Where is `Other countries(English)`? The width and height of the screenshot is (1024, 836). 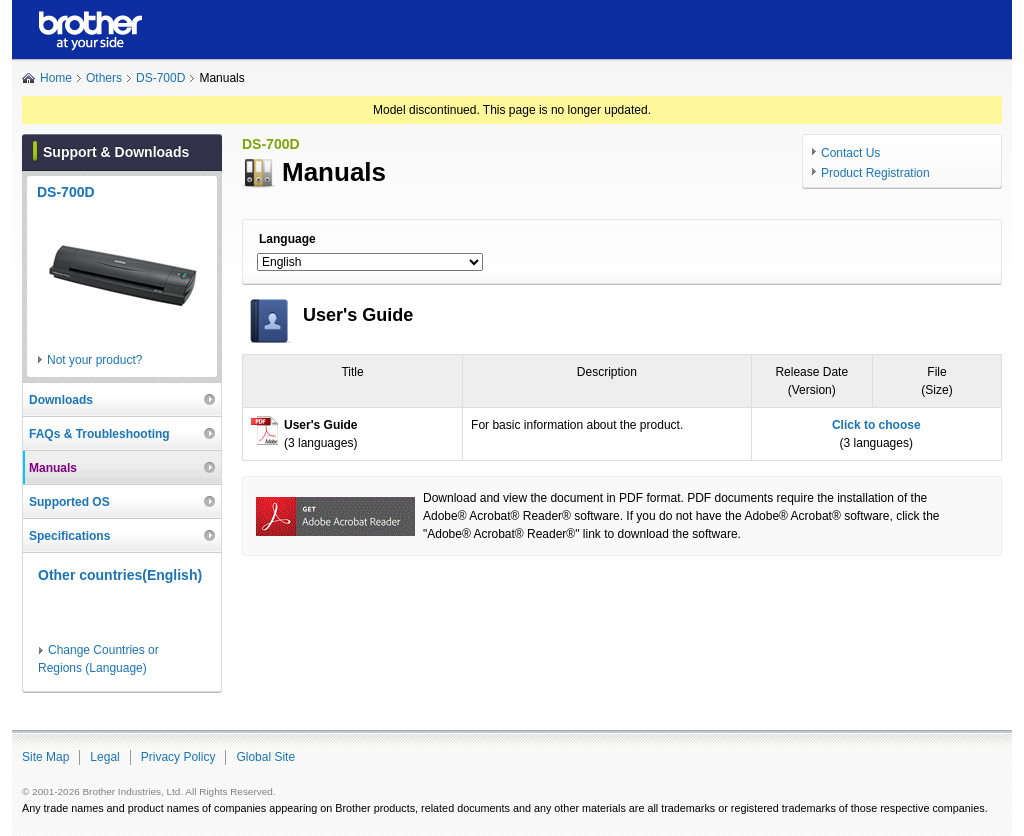 Other countries(English) is located at coordinates (120, 575).